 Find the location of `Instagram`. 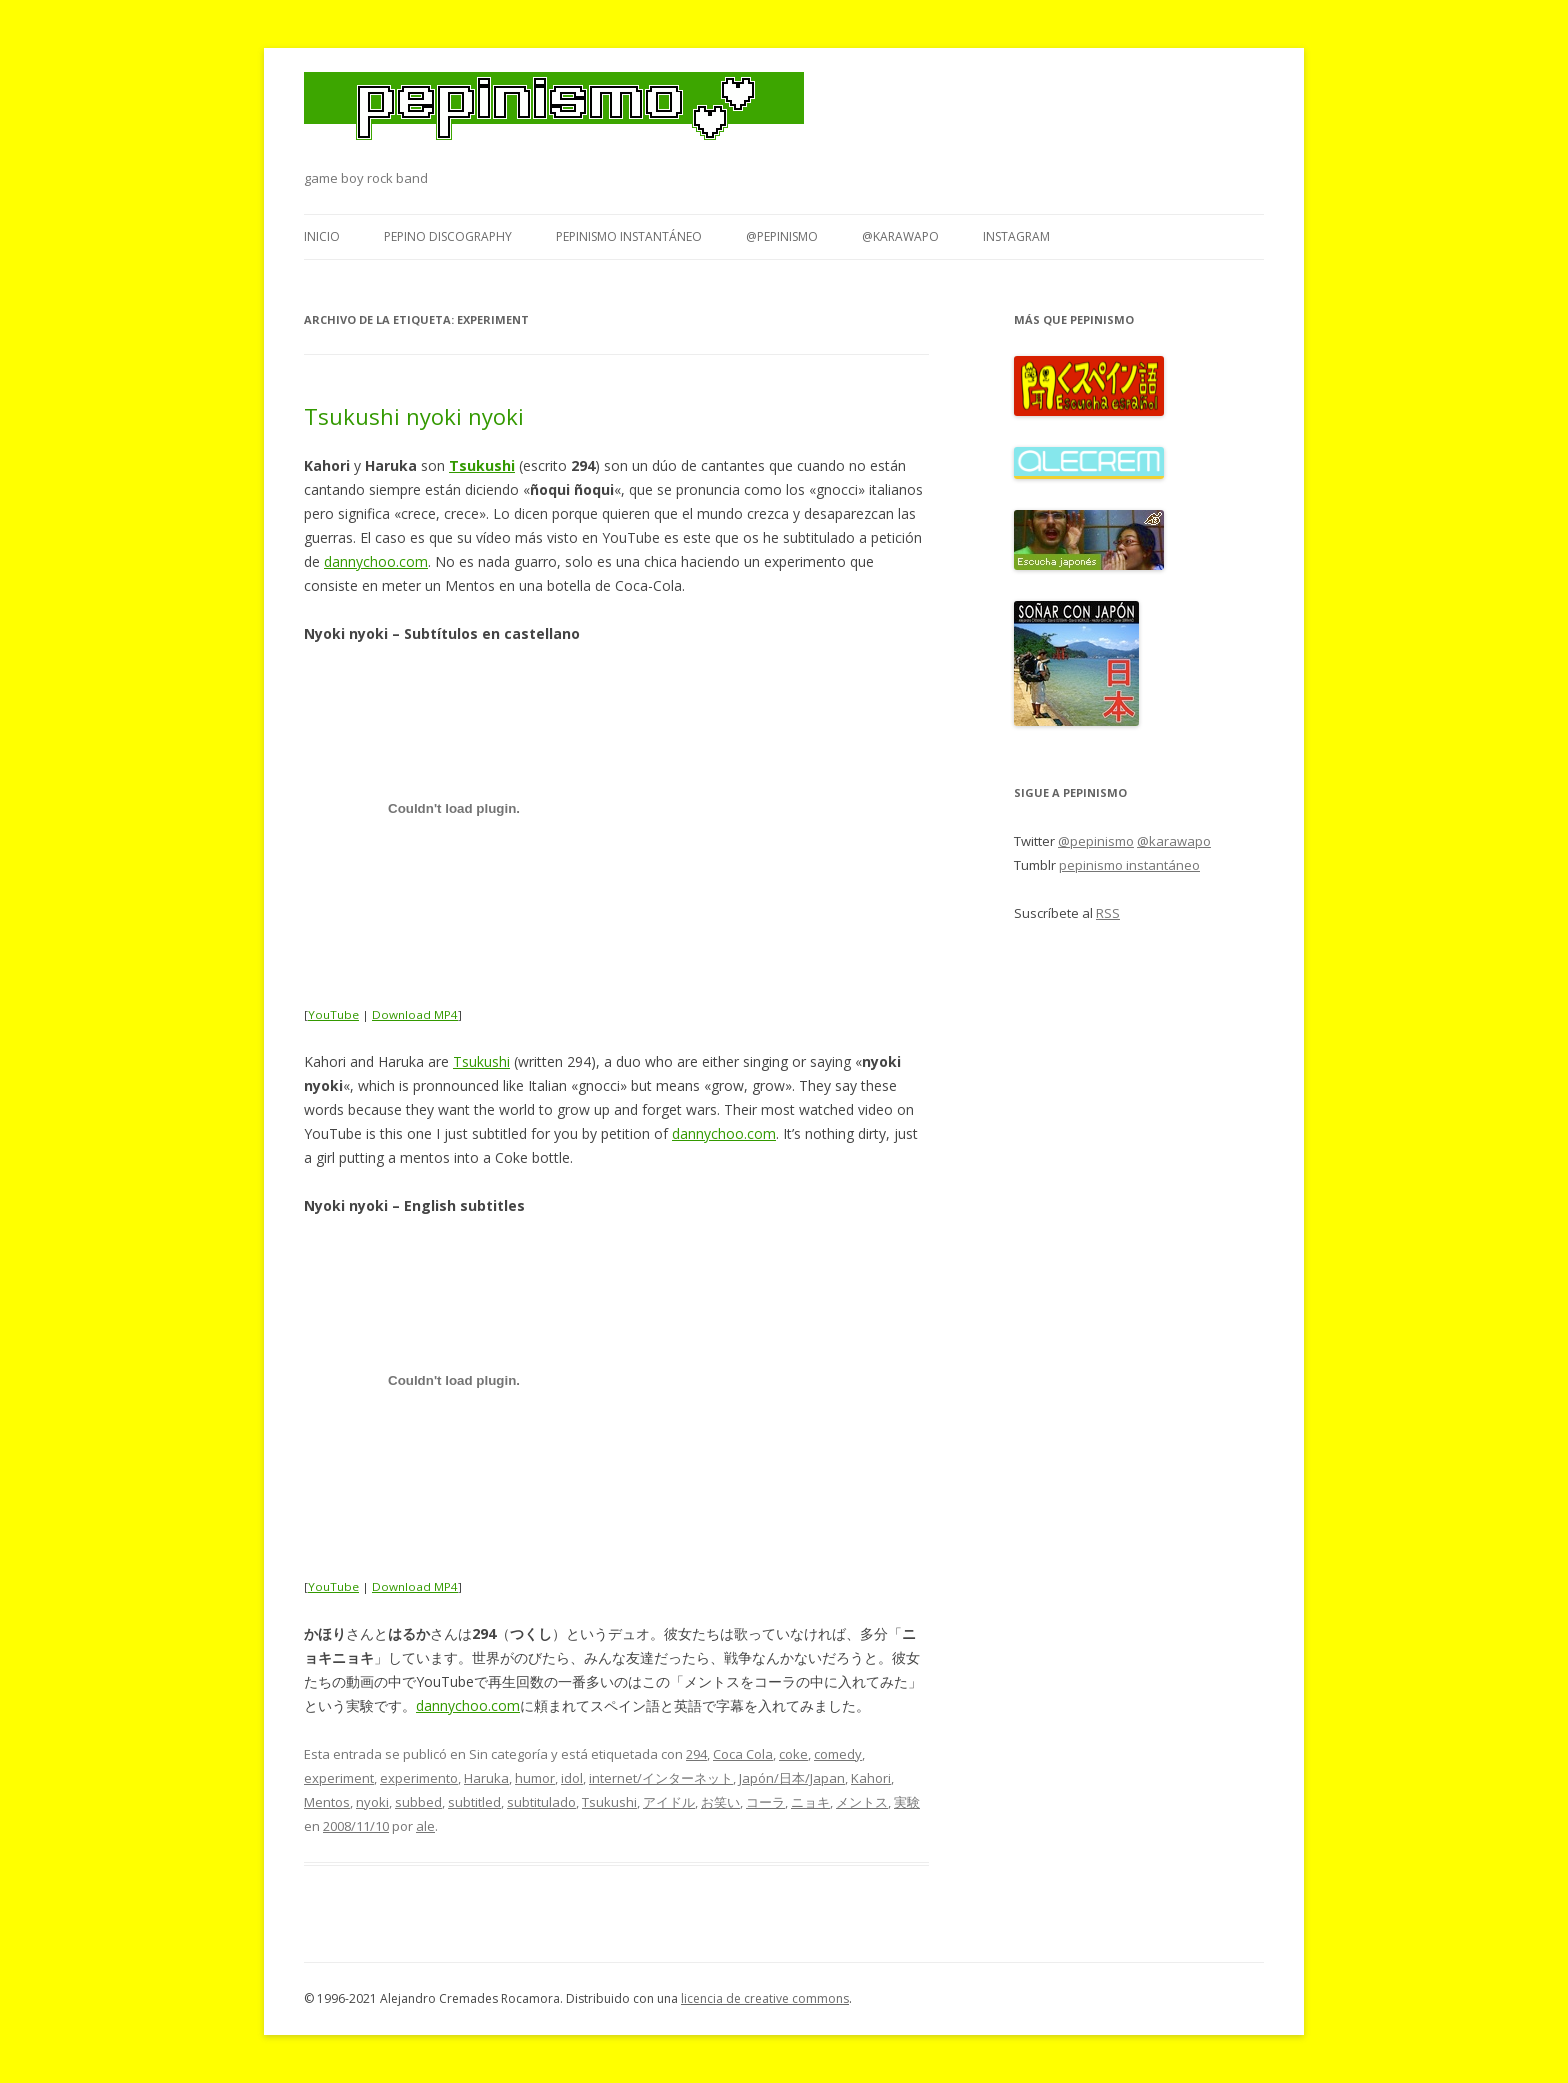

Instagram is located at coordinates (1016, 236).